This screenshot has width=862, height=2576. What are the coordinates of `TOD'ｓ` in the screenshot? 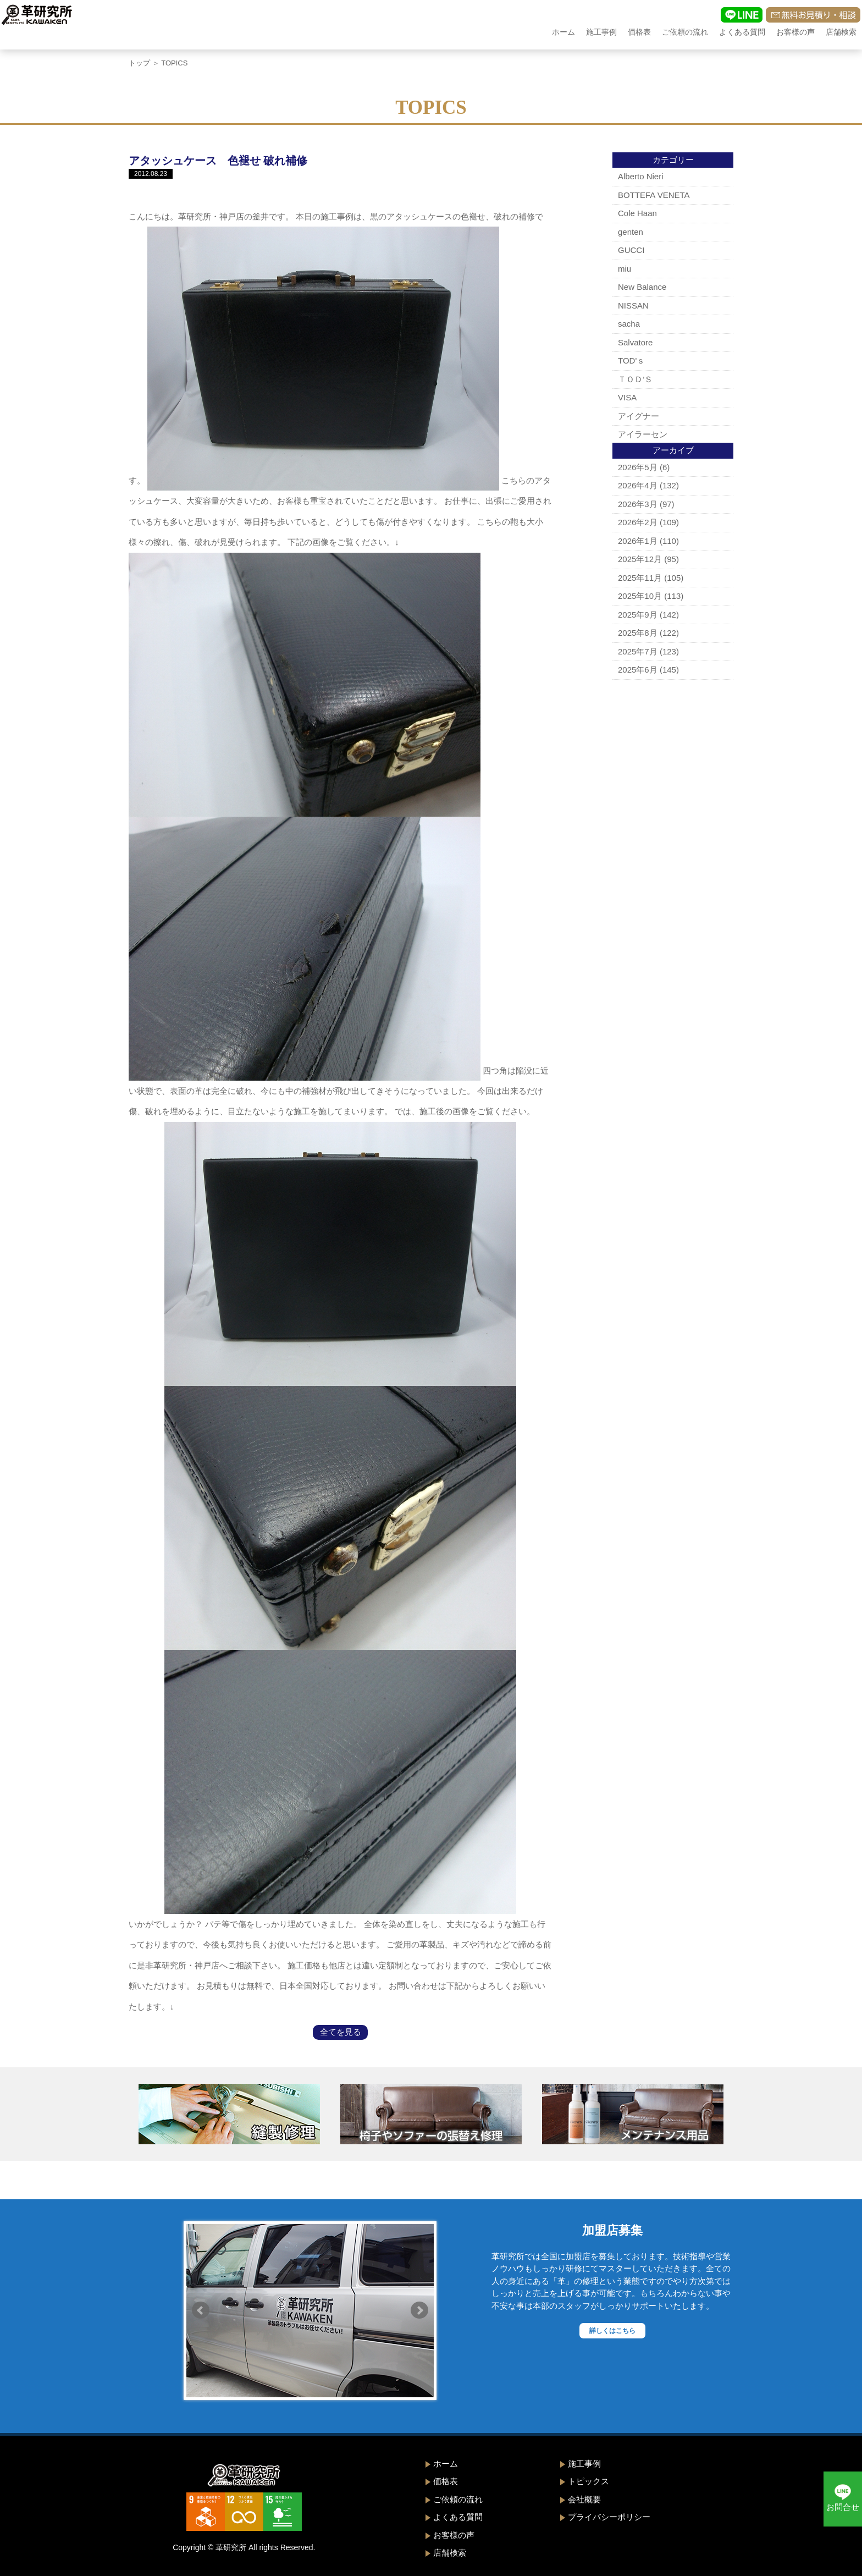 It's located at (631, 360).